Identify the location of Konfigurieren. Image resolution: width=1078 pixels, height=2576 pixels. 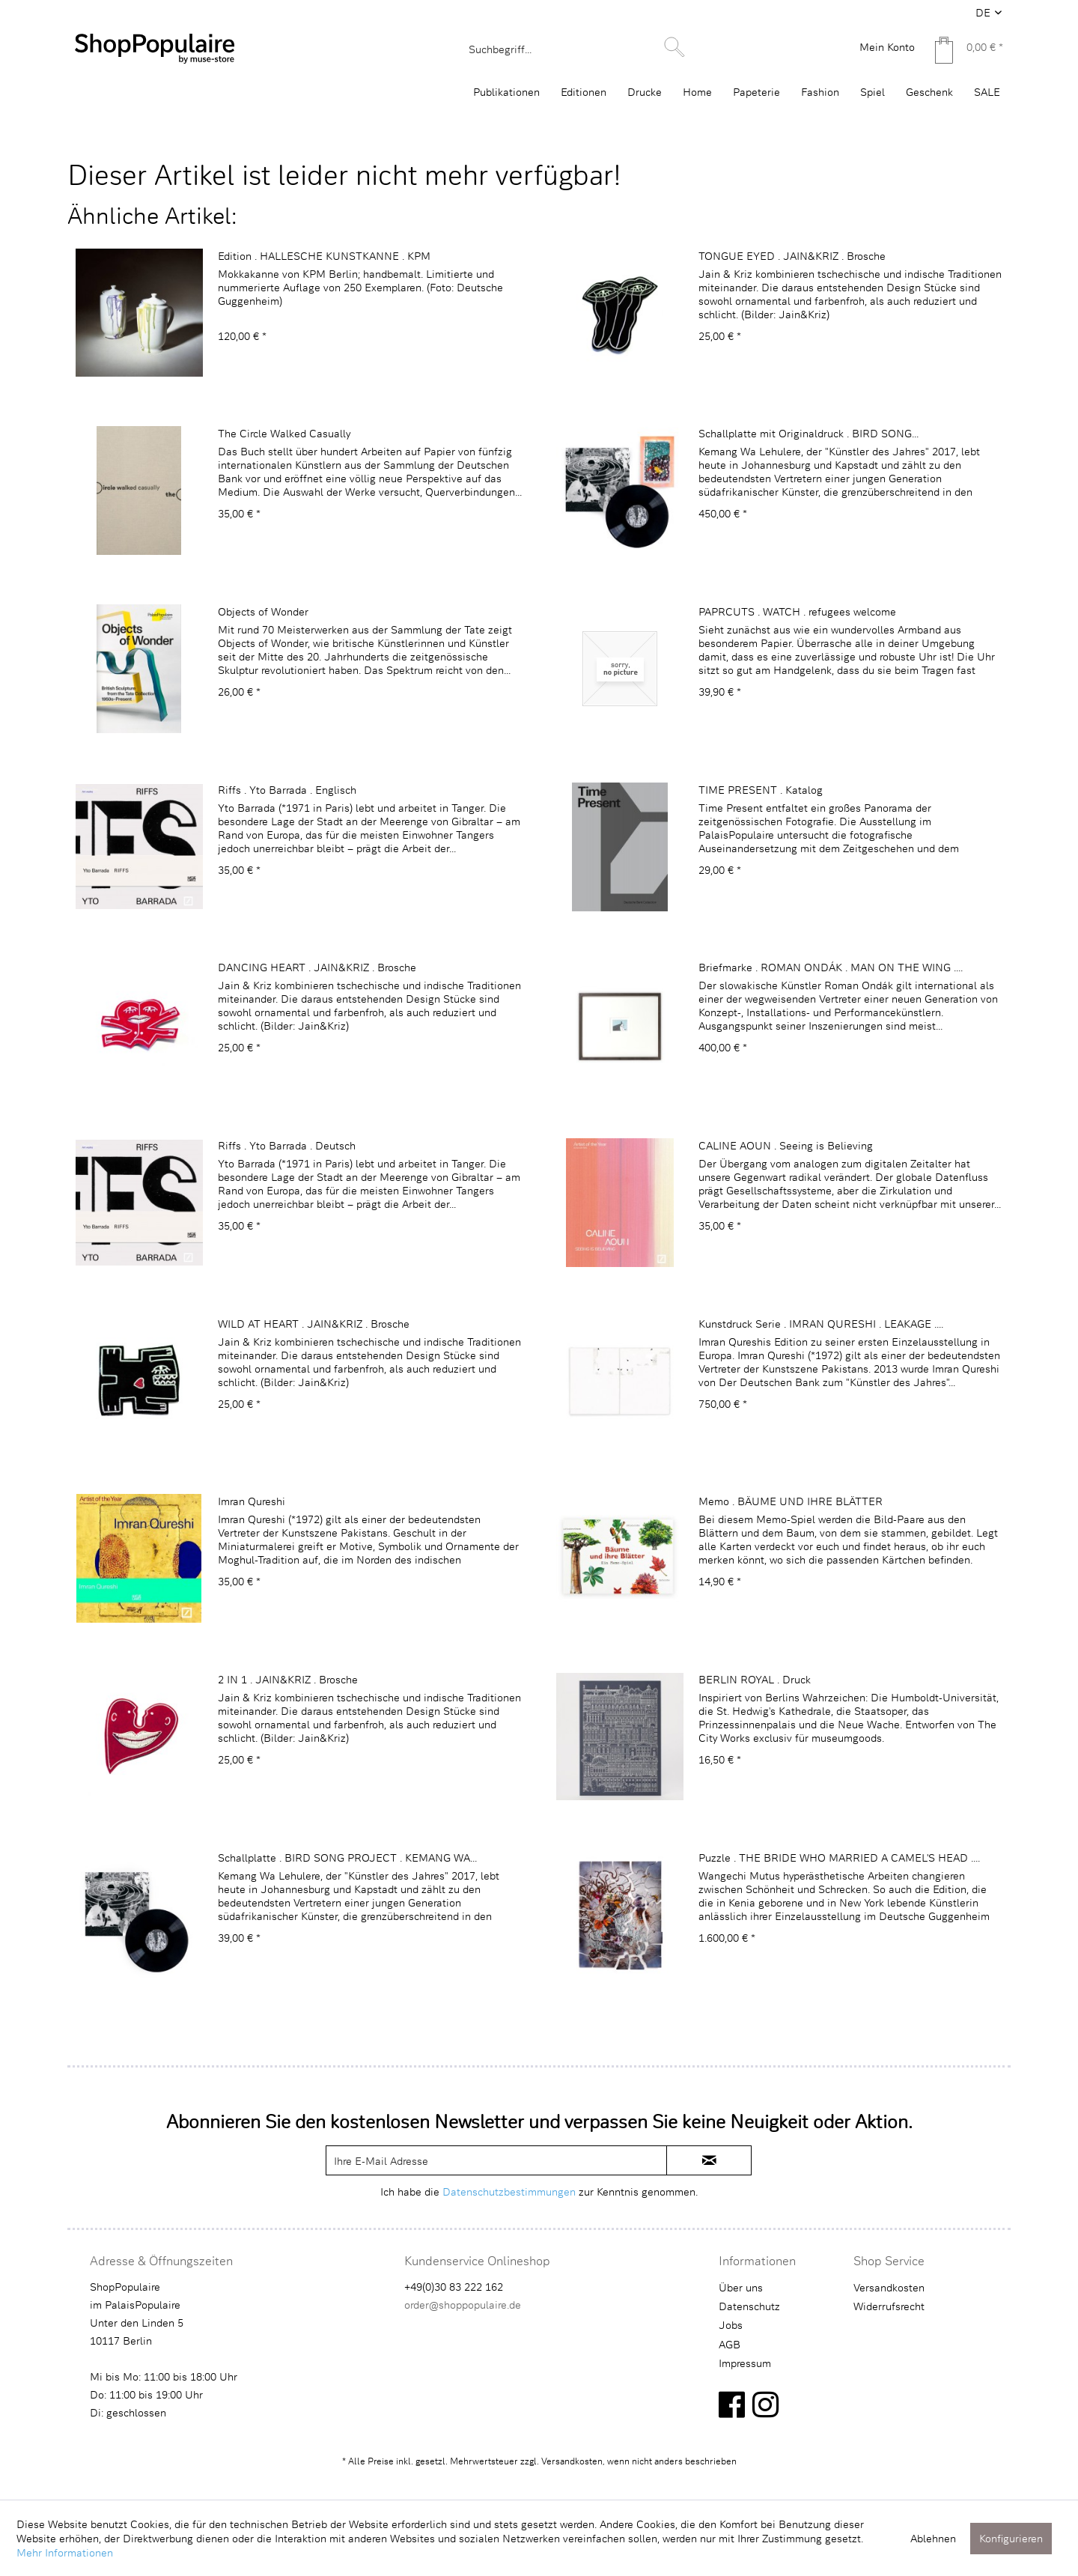
(1011, 2538).